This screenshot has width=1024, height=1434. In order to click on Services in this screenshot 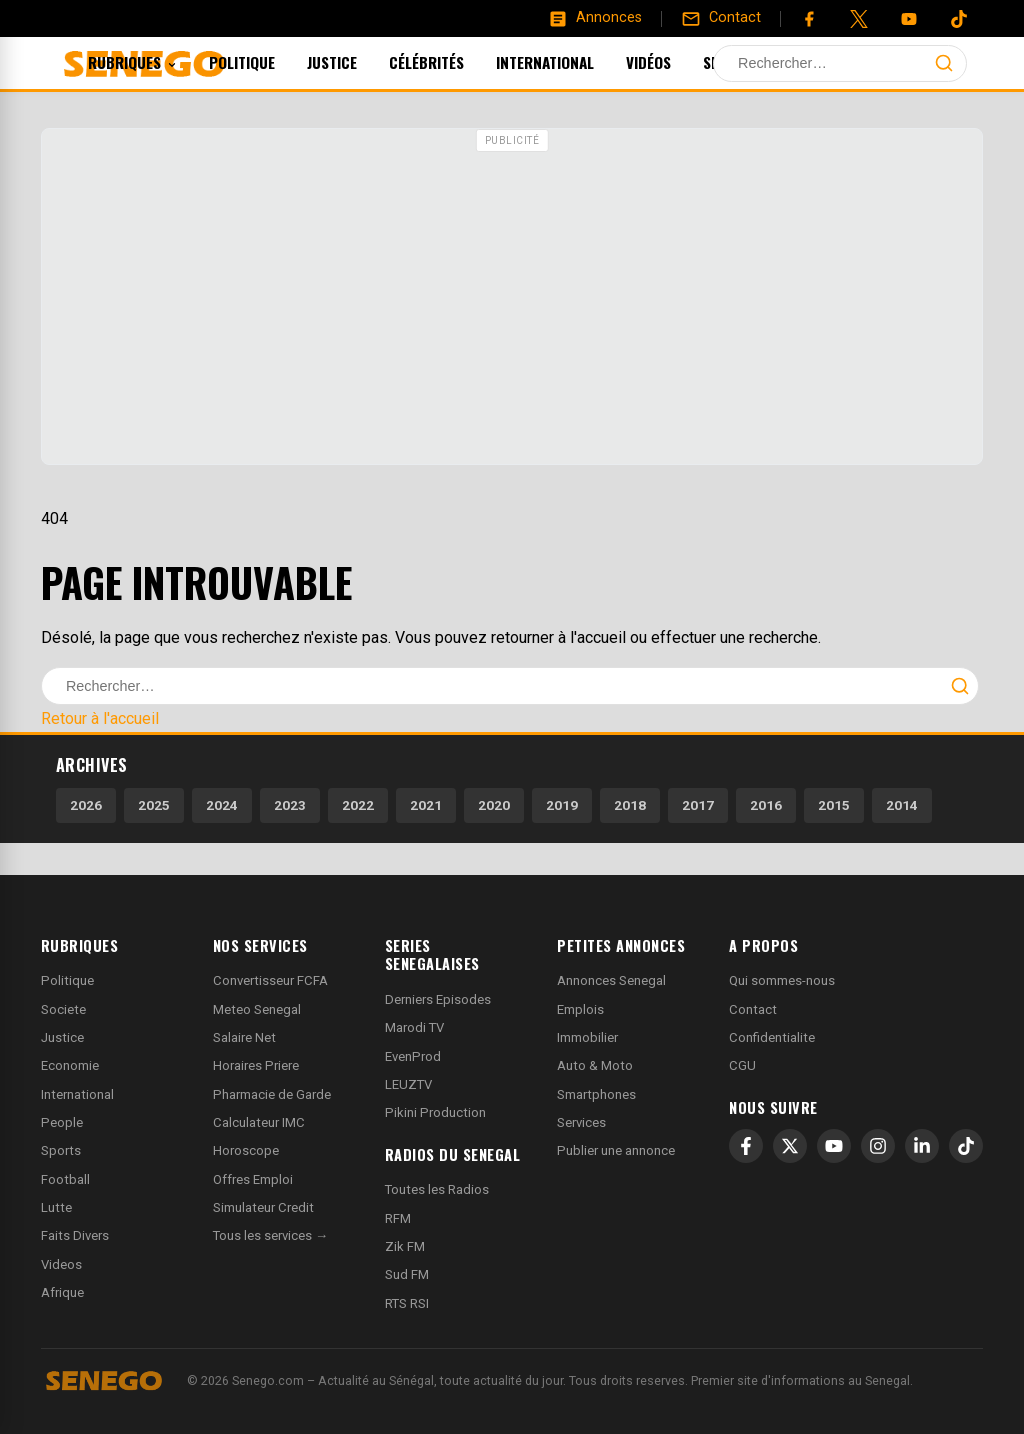, I will do `click(581, 1122)`.